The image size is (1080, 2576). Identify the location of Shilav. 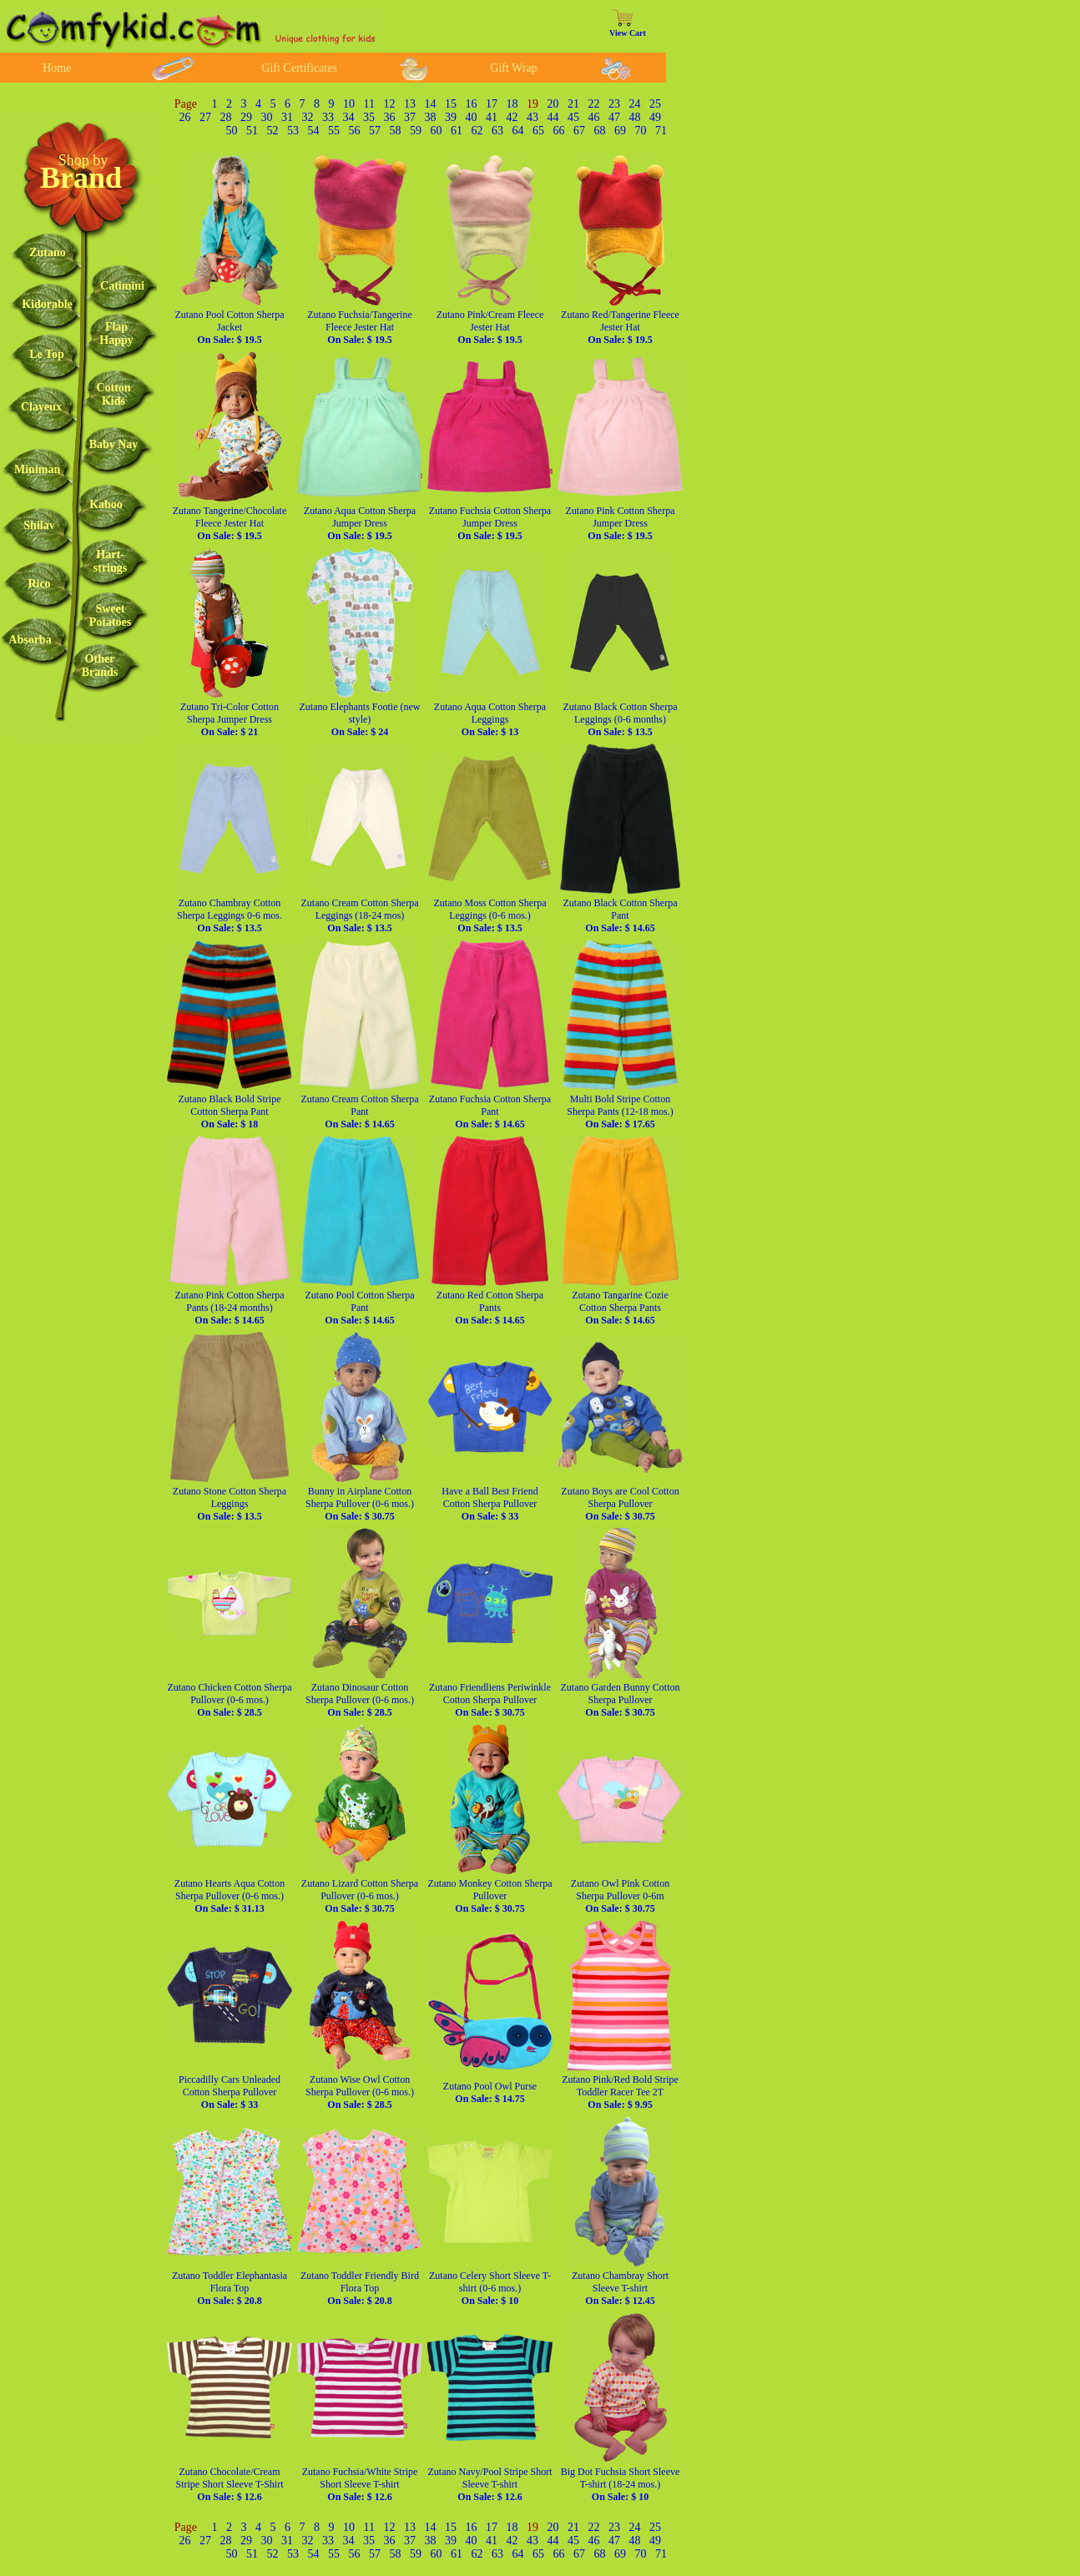
(38, 525).